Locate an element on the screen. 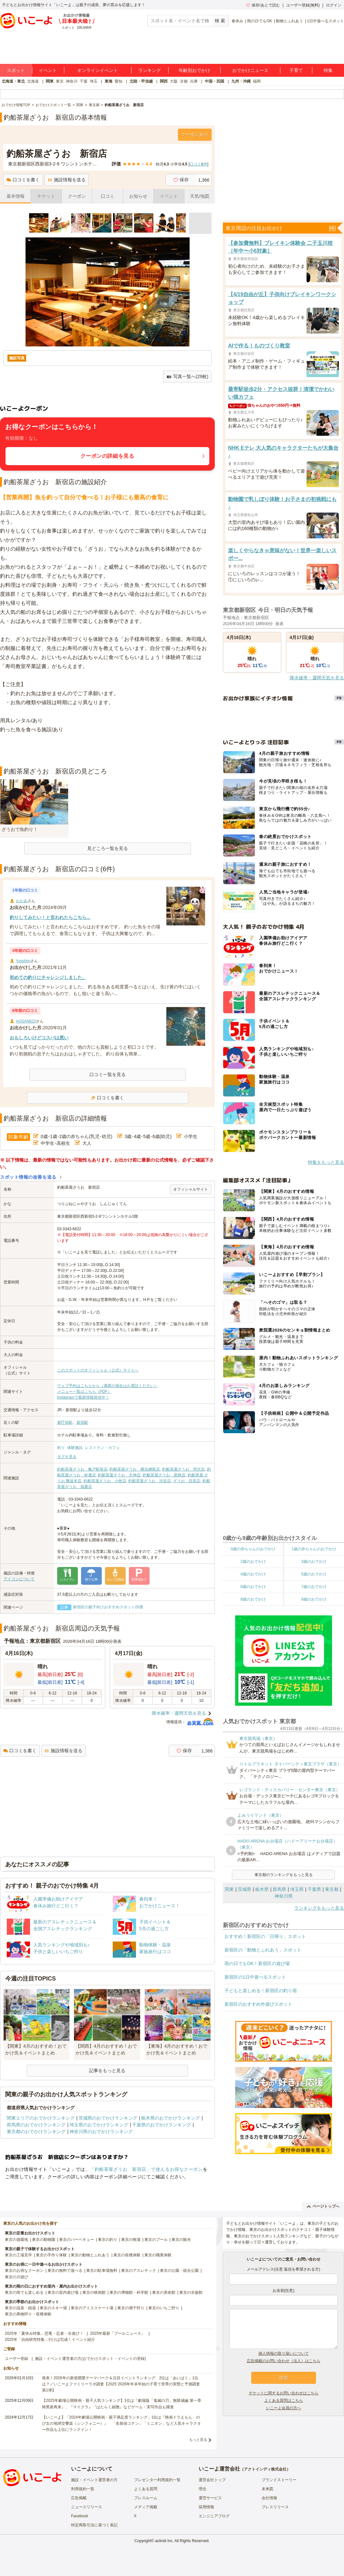 The height and width of the screenshot is (2576, 344). 7歳のおでかけ is located at coordinates (314, 1586).